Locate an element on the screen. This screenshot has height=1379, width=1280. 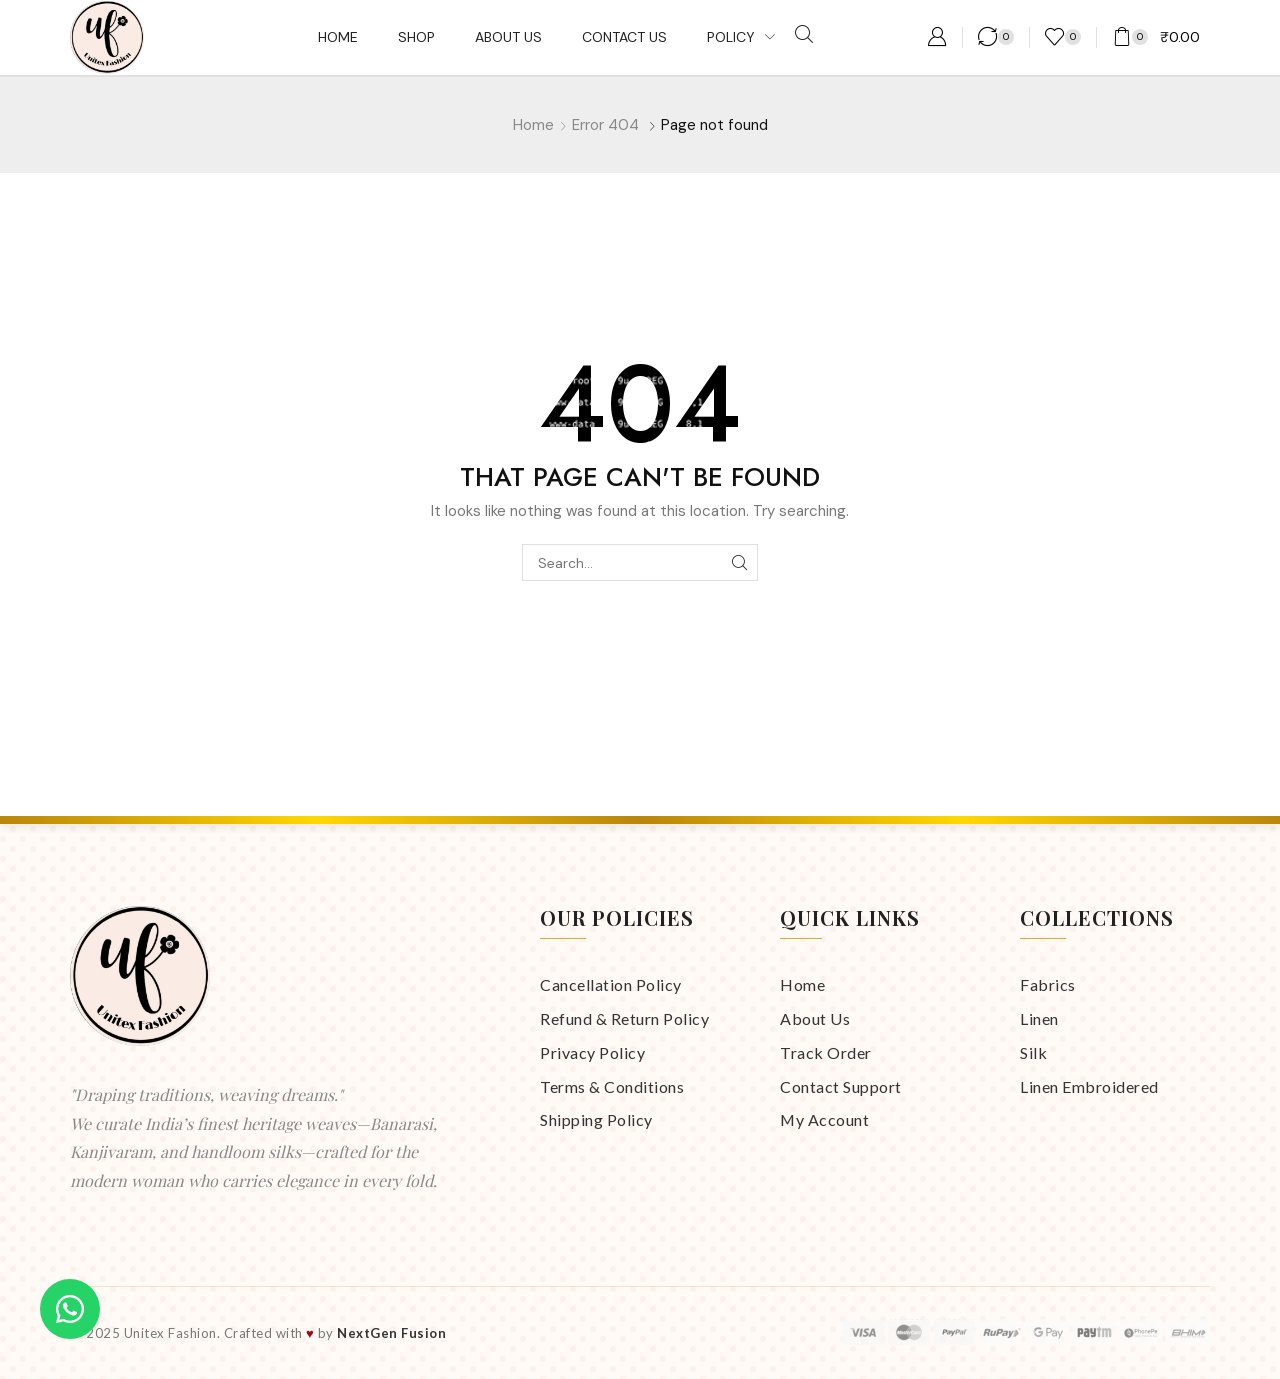
My Account is located at coordinates (824, 1119).